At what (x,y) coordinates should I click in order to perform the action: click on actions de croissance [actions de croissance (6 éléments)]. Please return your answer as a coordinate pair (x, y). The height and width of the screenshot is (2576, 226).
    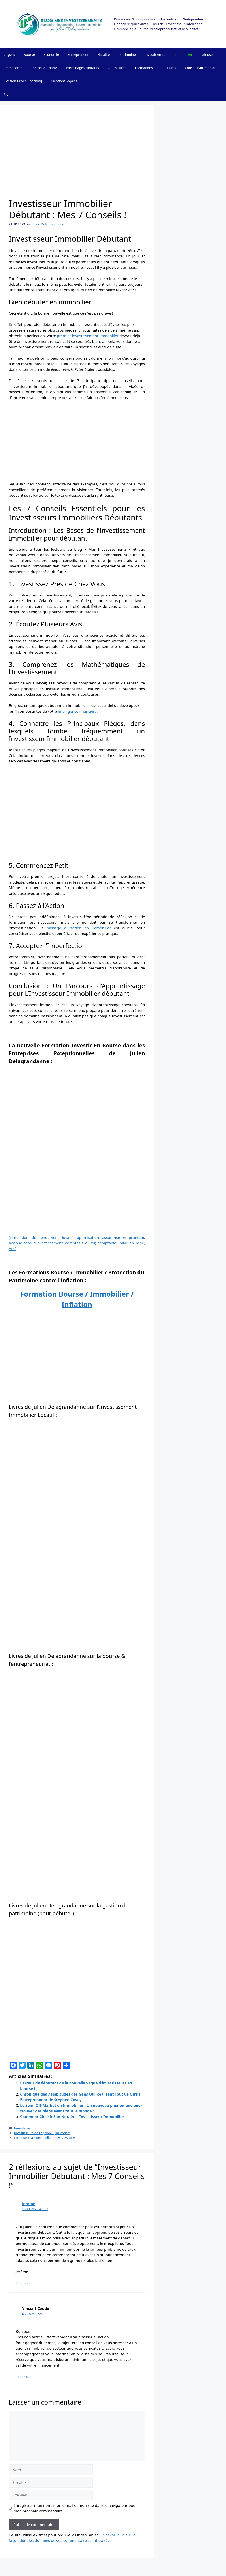
    Looking at the image, I should click on (182, 2019).